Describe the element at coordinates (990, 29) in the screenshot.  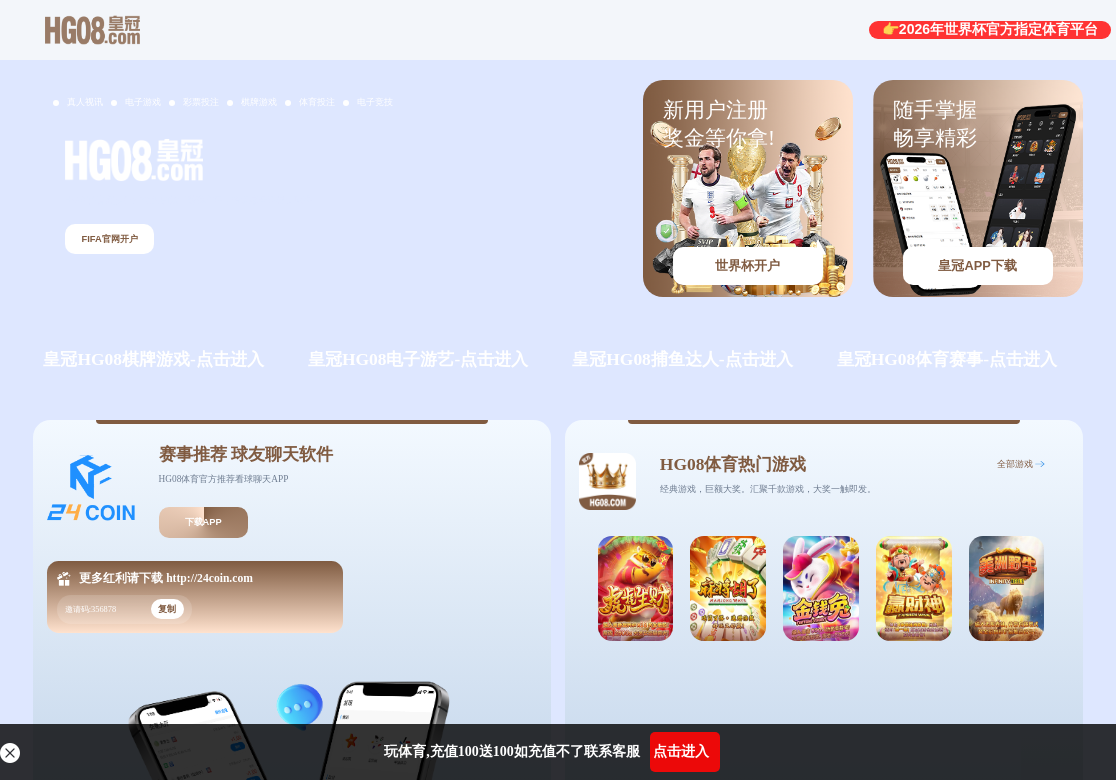
I see `👉2026年世界杯官方指定体育平台` at that location.